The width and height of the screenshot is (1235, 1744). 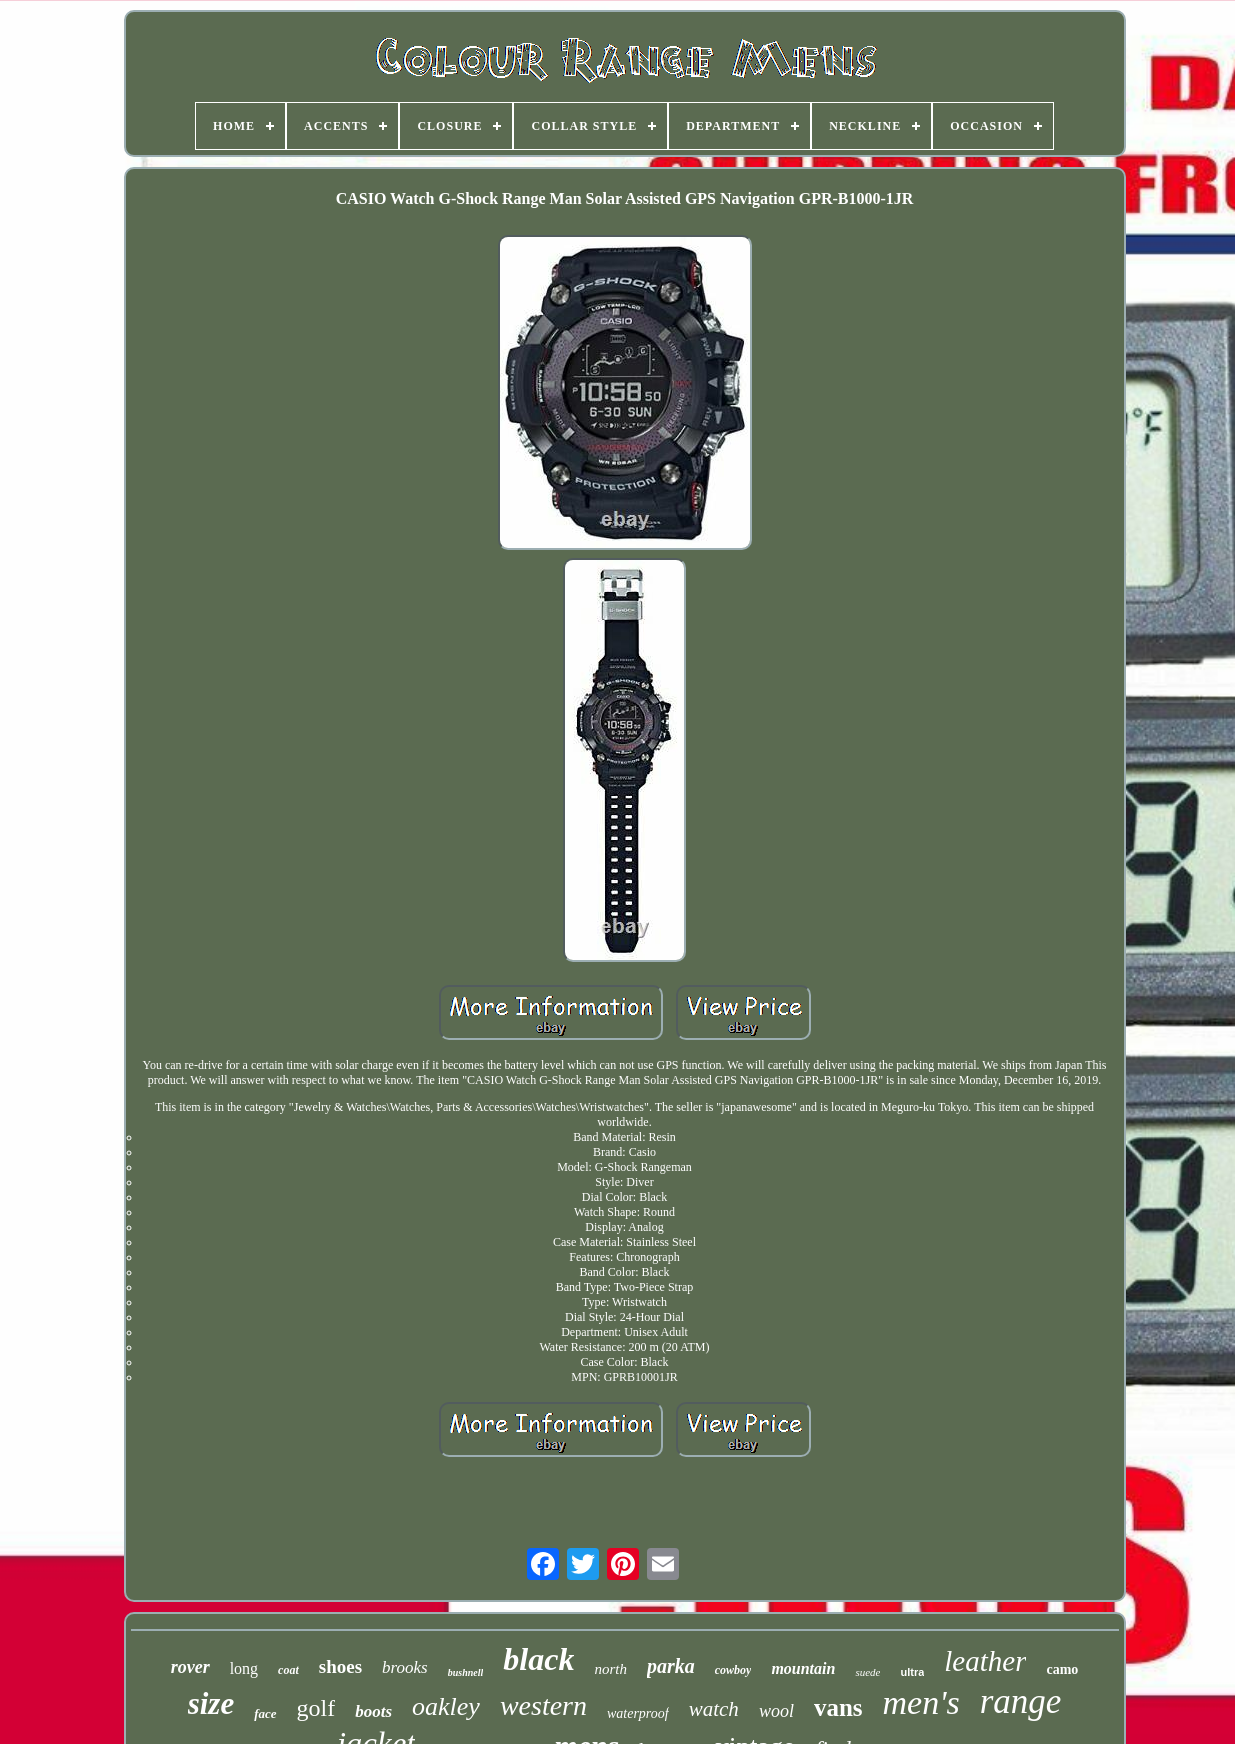 I want to click on western, so click(x=543, y=1705).